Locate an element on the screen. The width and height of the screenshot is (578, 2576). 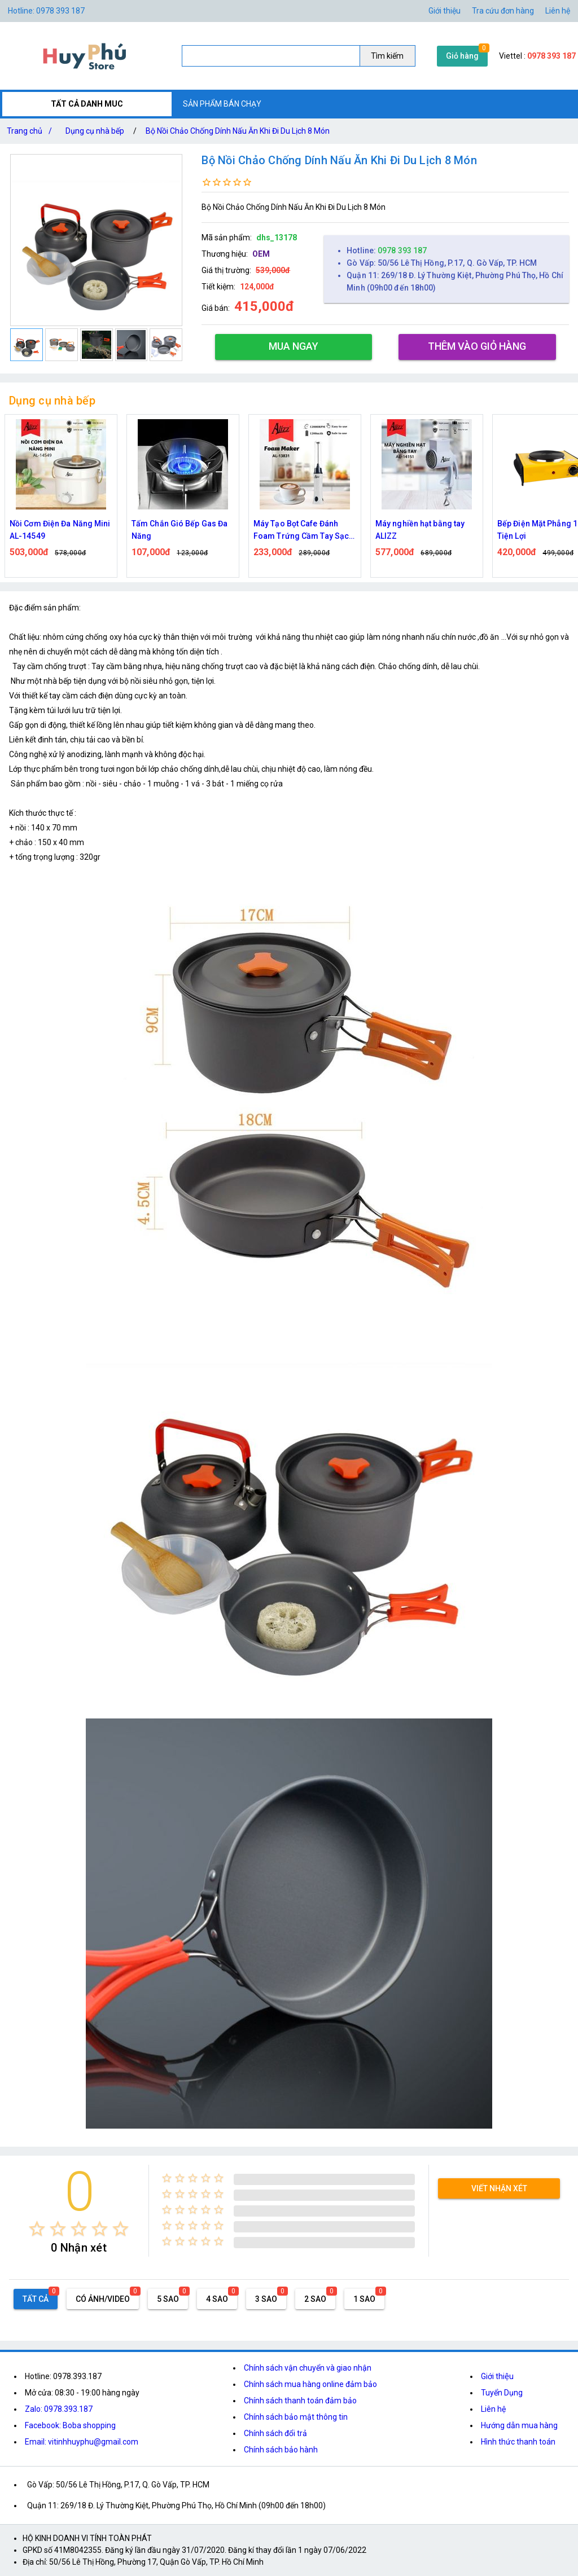
Tấm Chắn Gió Bếp Gas Đa Năng is located at coordinates (179, 529).